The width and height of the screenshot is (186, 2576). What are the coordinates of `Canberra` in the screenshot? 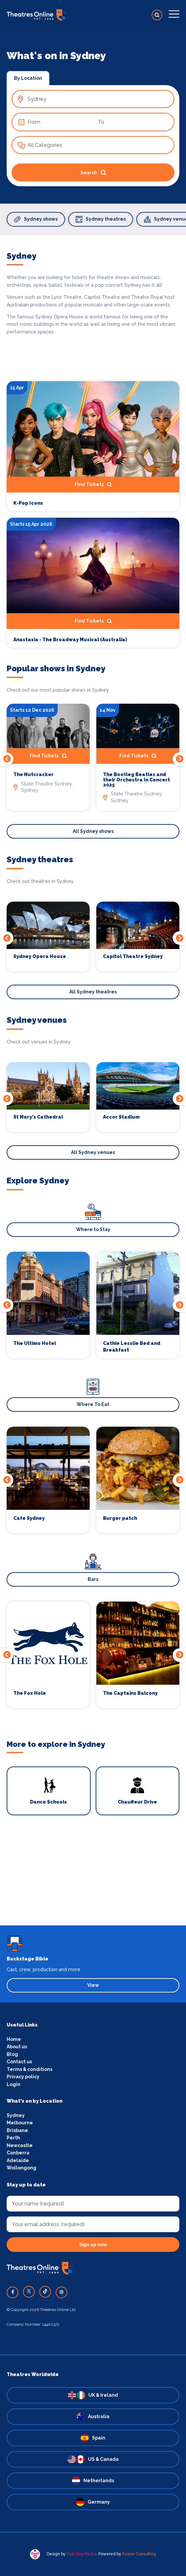 It's located at (18, 2152).